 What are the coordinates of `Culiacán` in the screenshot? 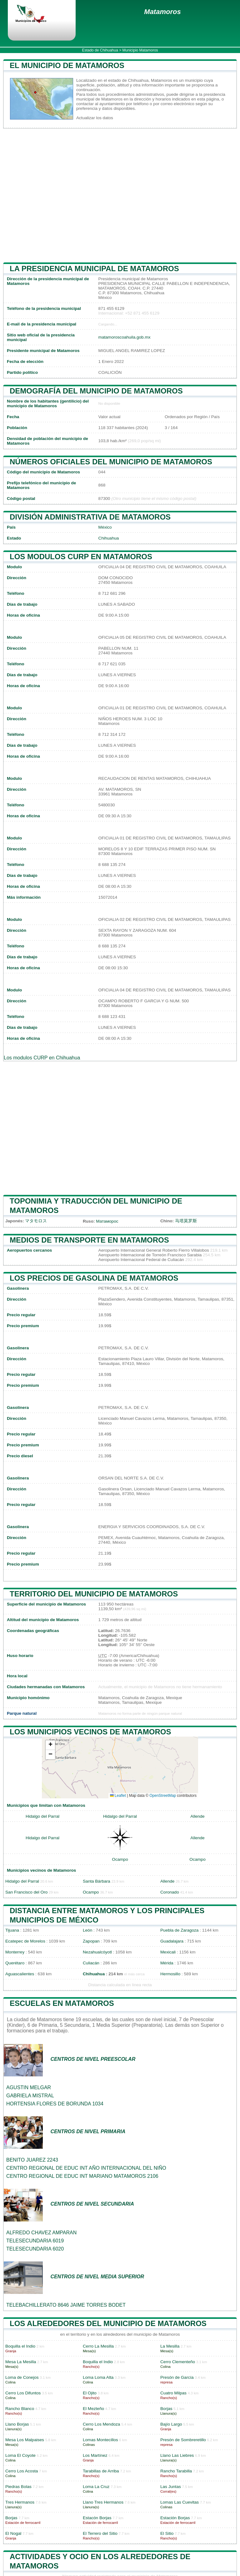 It's located at (91, 1963).